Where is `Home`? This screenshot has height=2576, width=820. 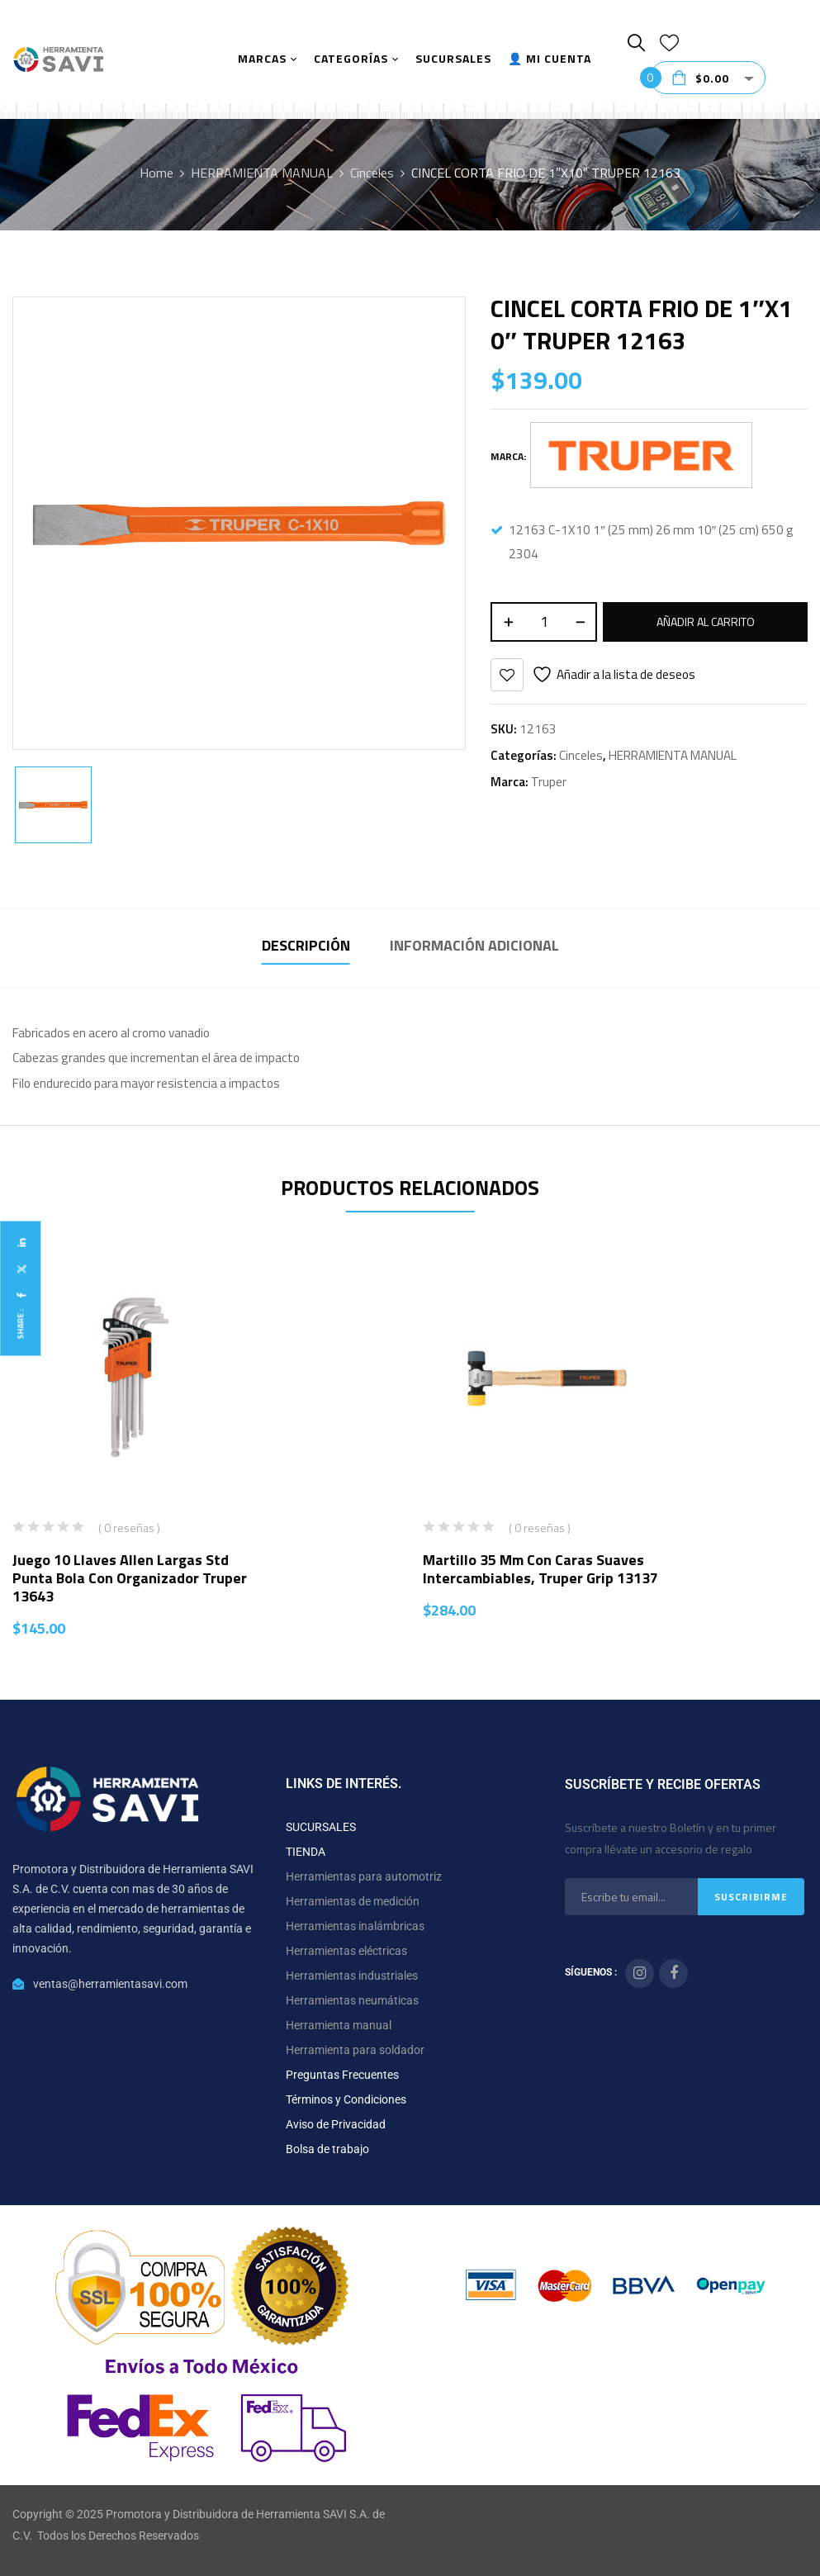 Home is located at coordinates (156, 173).